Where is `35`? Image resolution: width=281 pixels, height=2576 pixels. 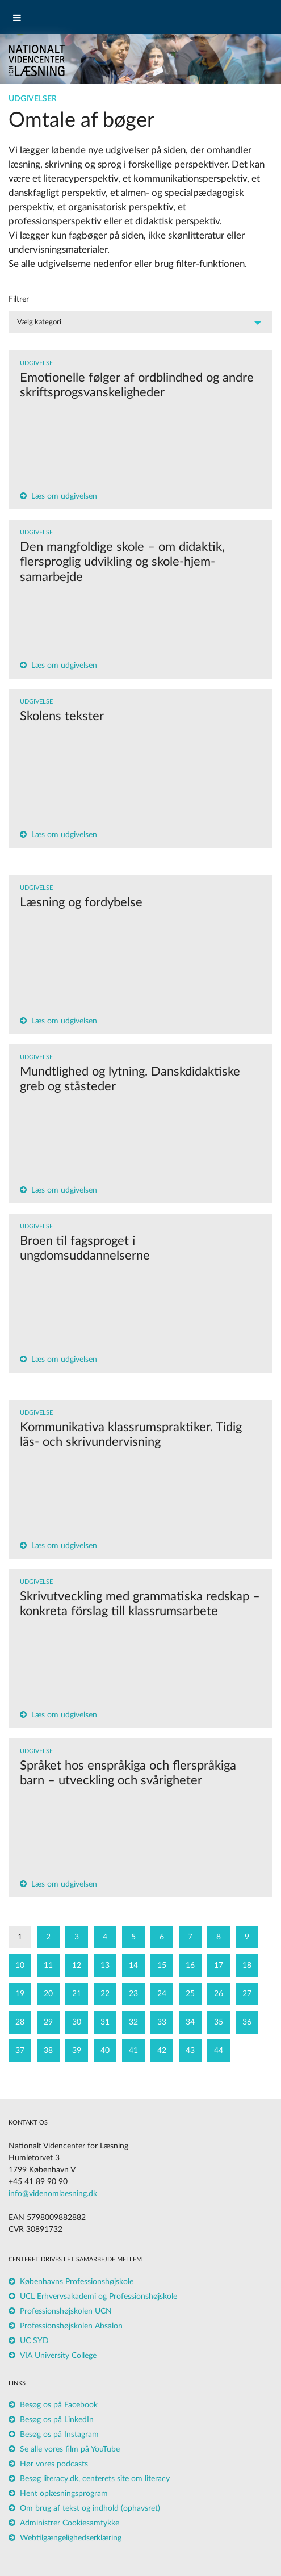 35 is located at coordinates (218, 2022).